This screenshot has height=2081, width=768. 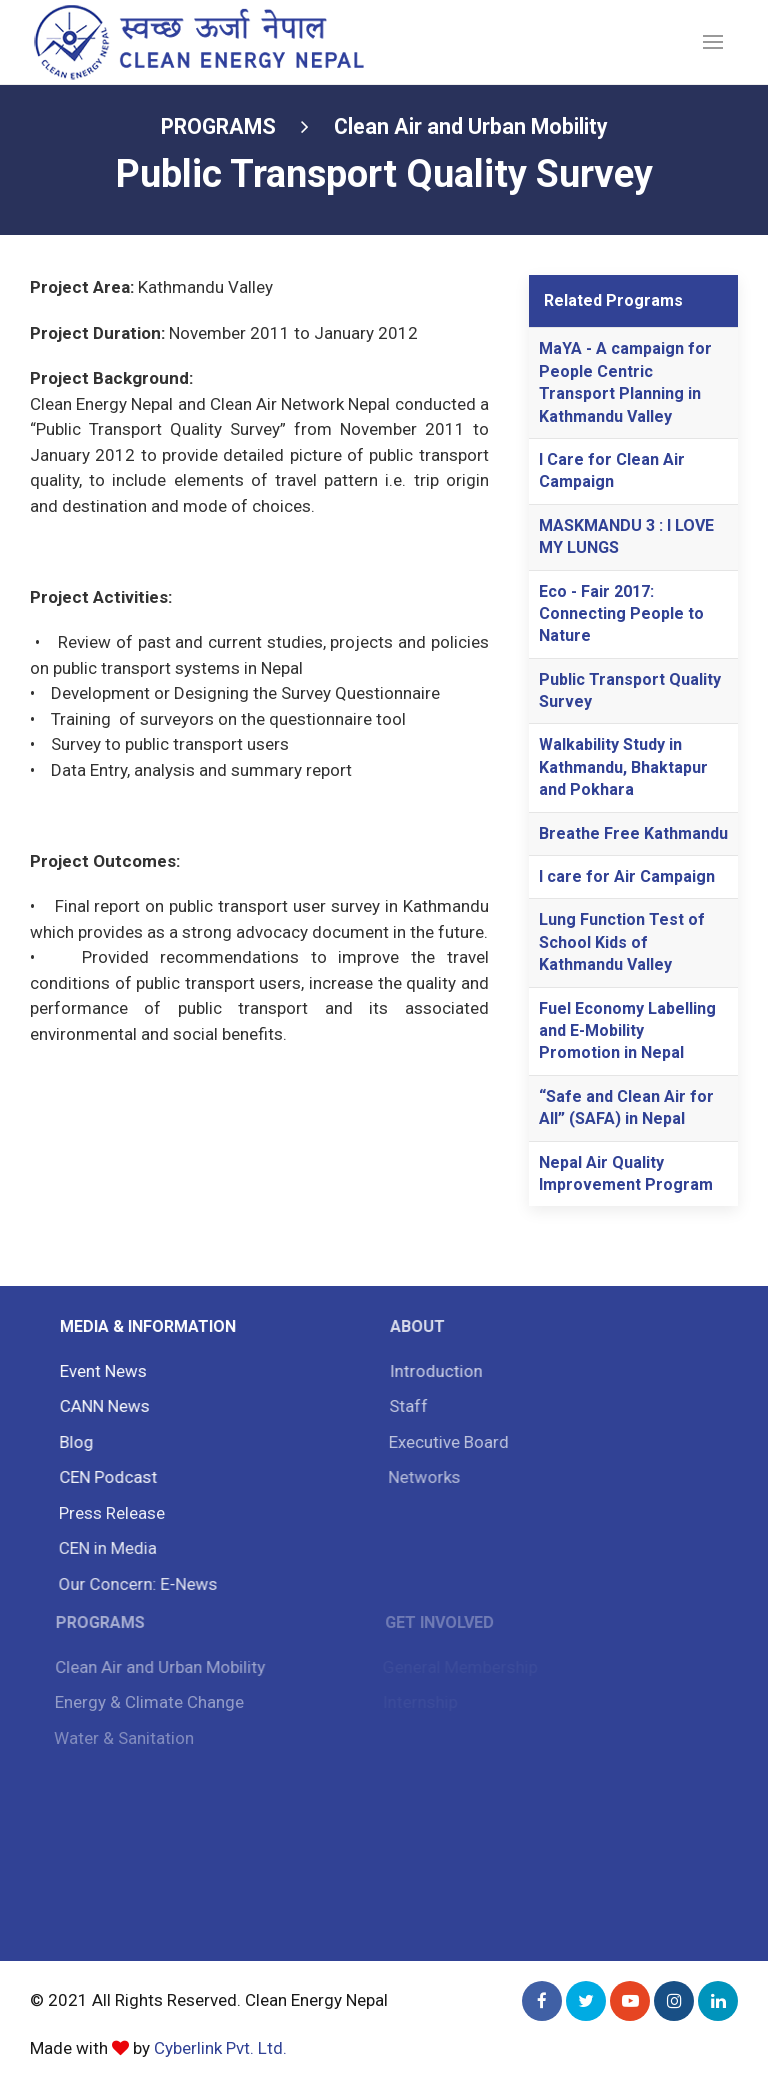 What do you see at coordinates (621, 614) in the screenshot?
I see `Eco - Fair 2017: Connecting People to Nature` at bounding box center [621, 614].